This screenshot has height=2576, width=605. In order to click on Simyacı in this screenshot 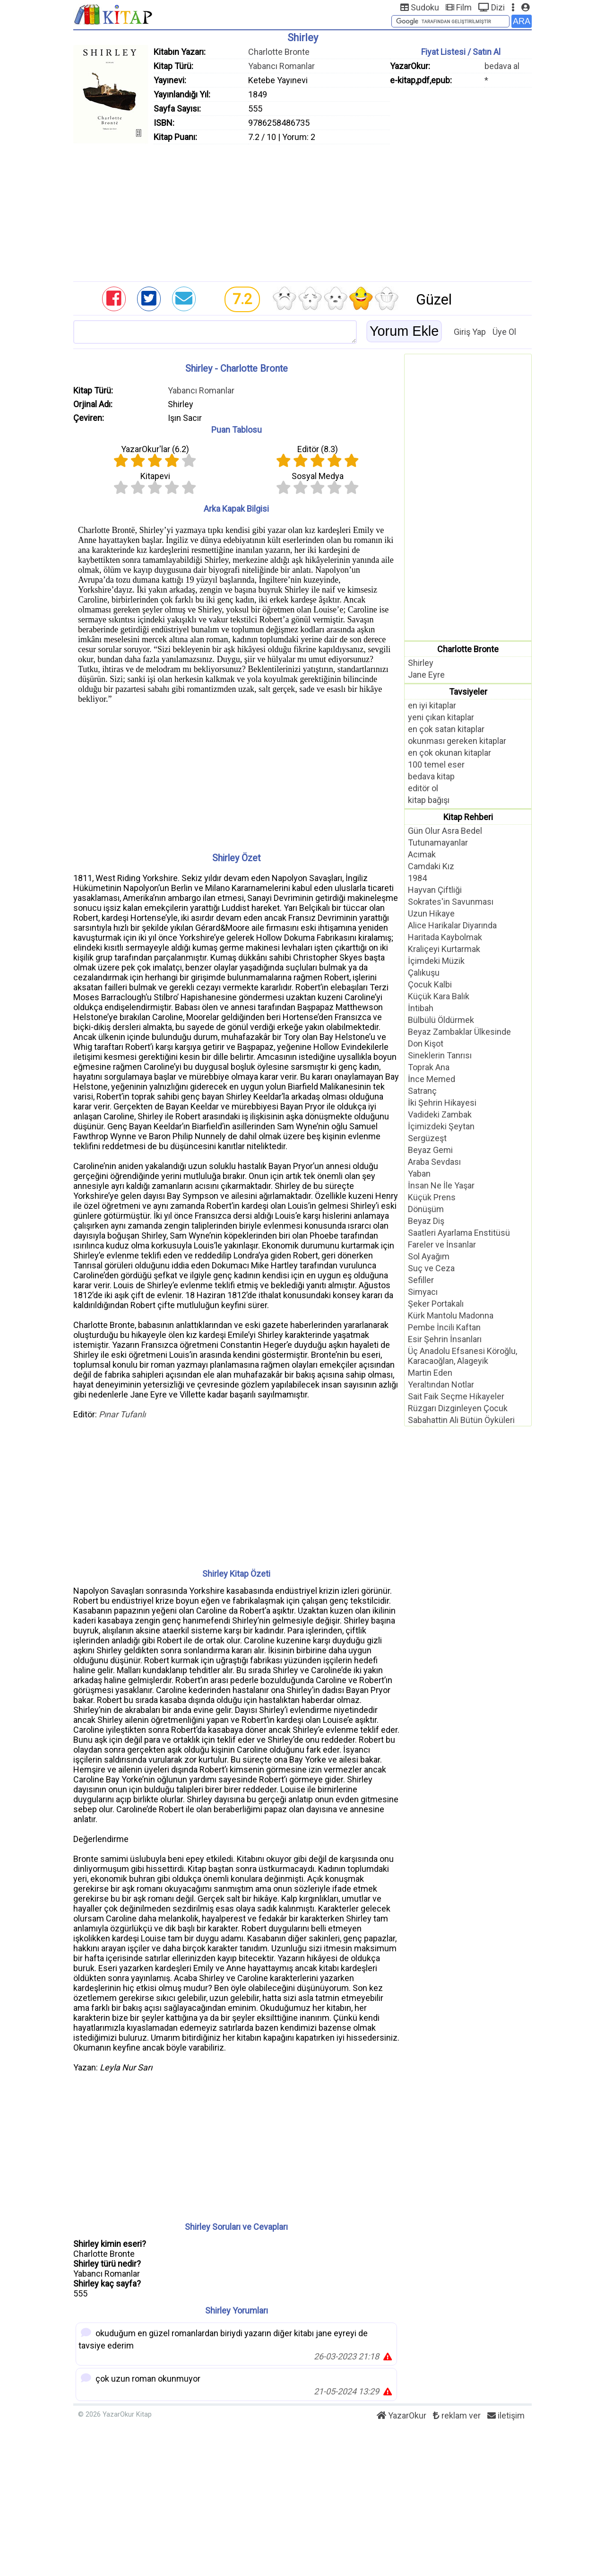, I will do `click(423, 1292)`.